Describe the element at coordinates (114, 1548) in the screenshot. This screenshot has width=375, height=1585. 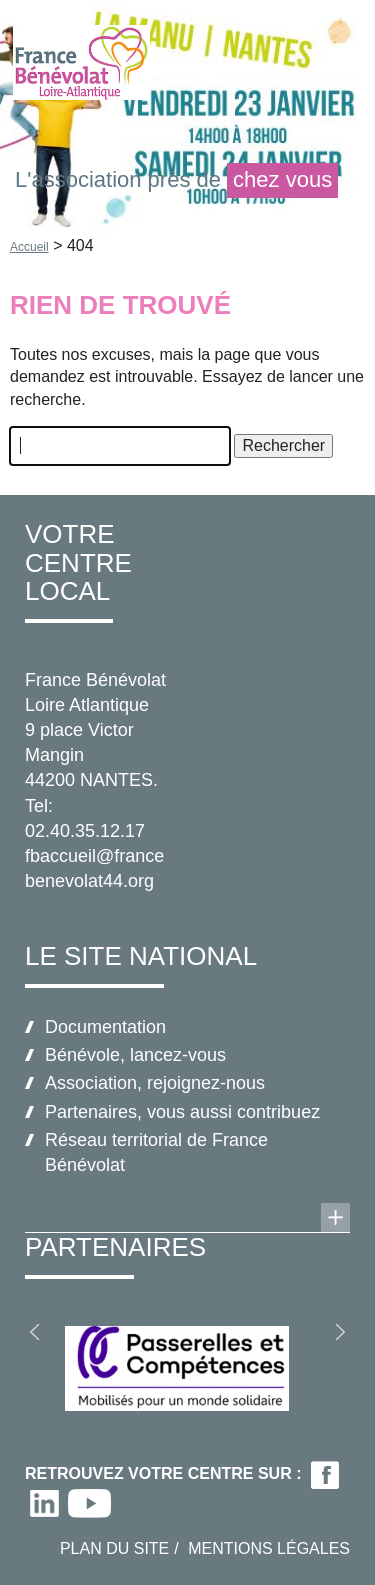
I see `Plan du site` at that location.